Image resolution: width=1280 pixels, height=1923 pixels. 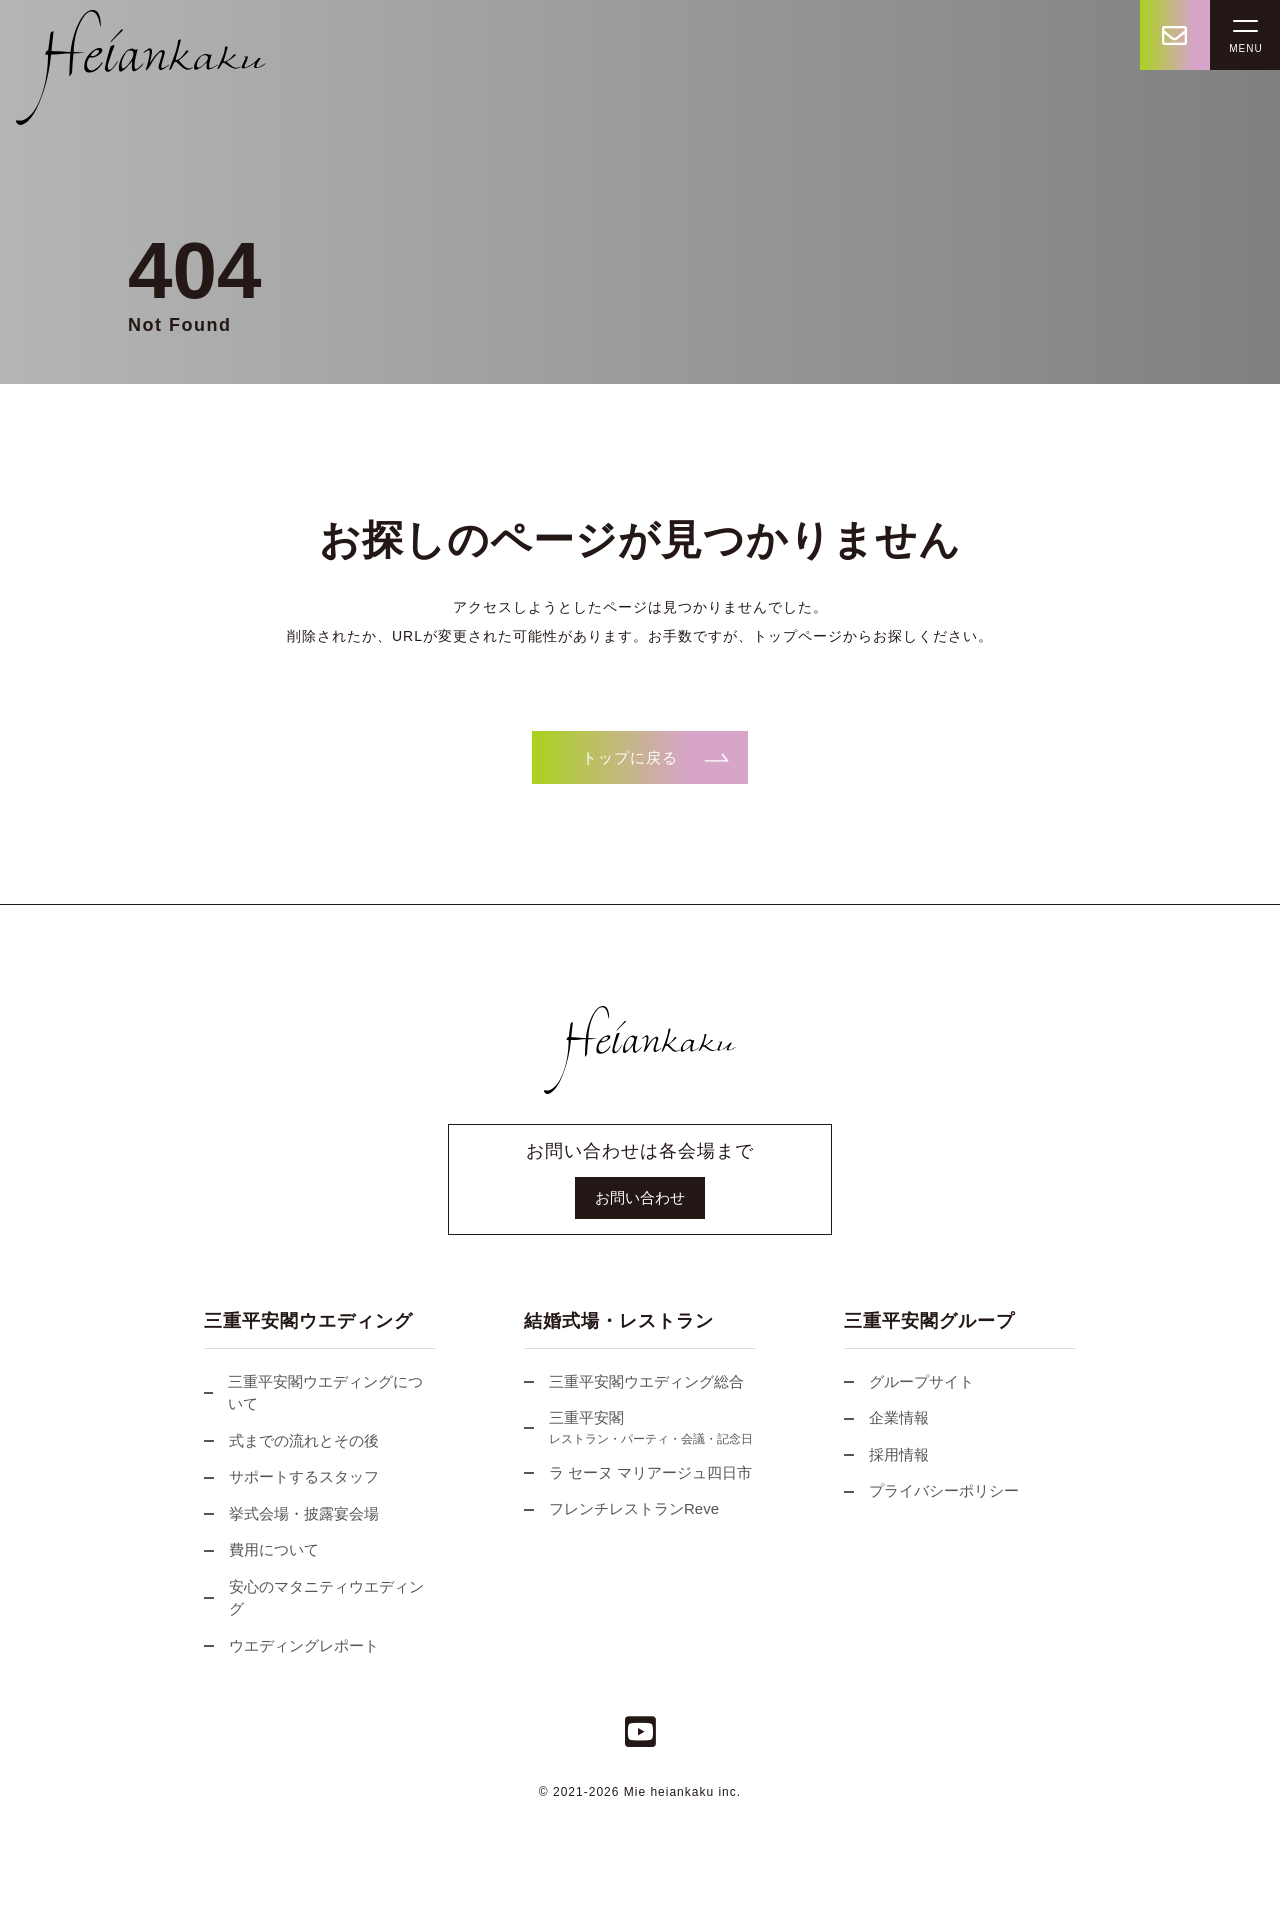 I want to click on フレンチレストランReve, so click(x=621, y=1508).